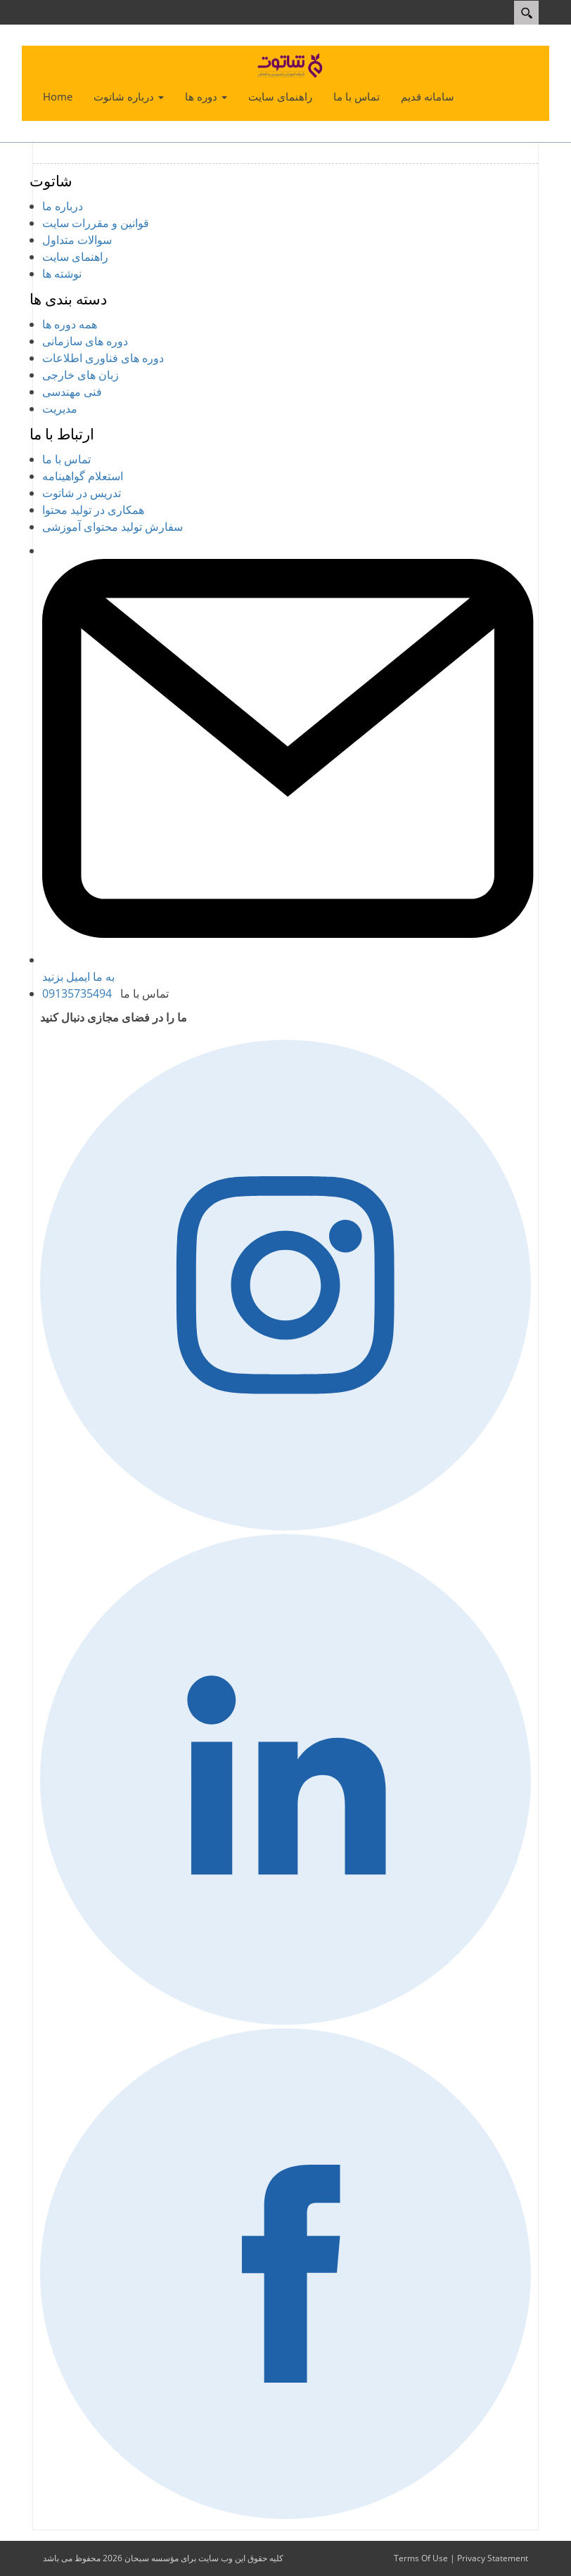 This screenshot has width=571, height=2576. I want to click on تدریس در شاتوت, so click(81, 493).